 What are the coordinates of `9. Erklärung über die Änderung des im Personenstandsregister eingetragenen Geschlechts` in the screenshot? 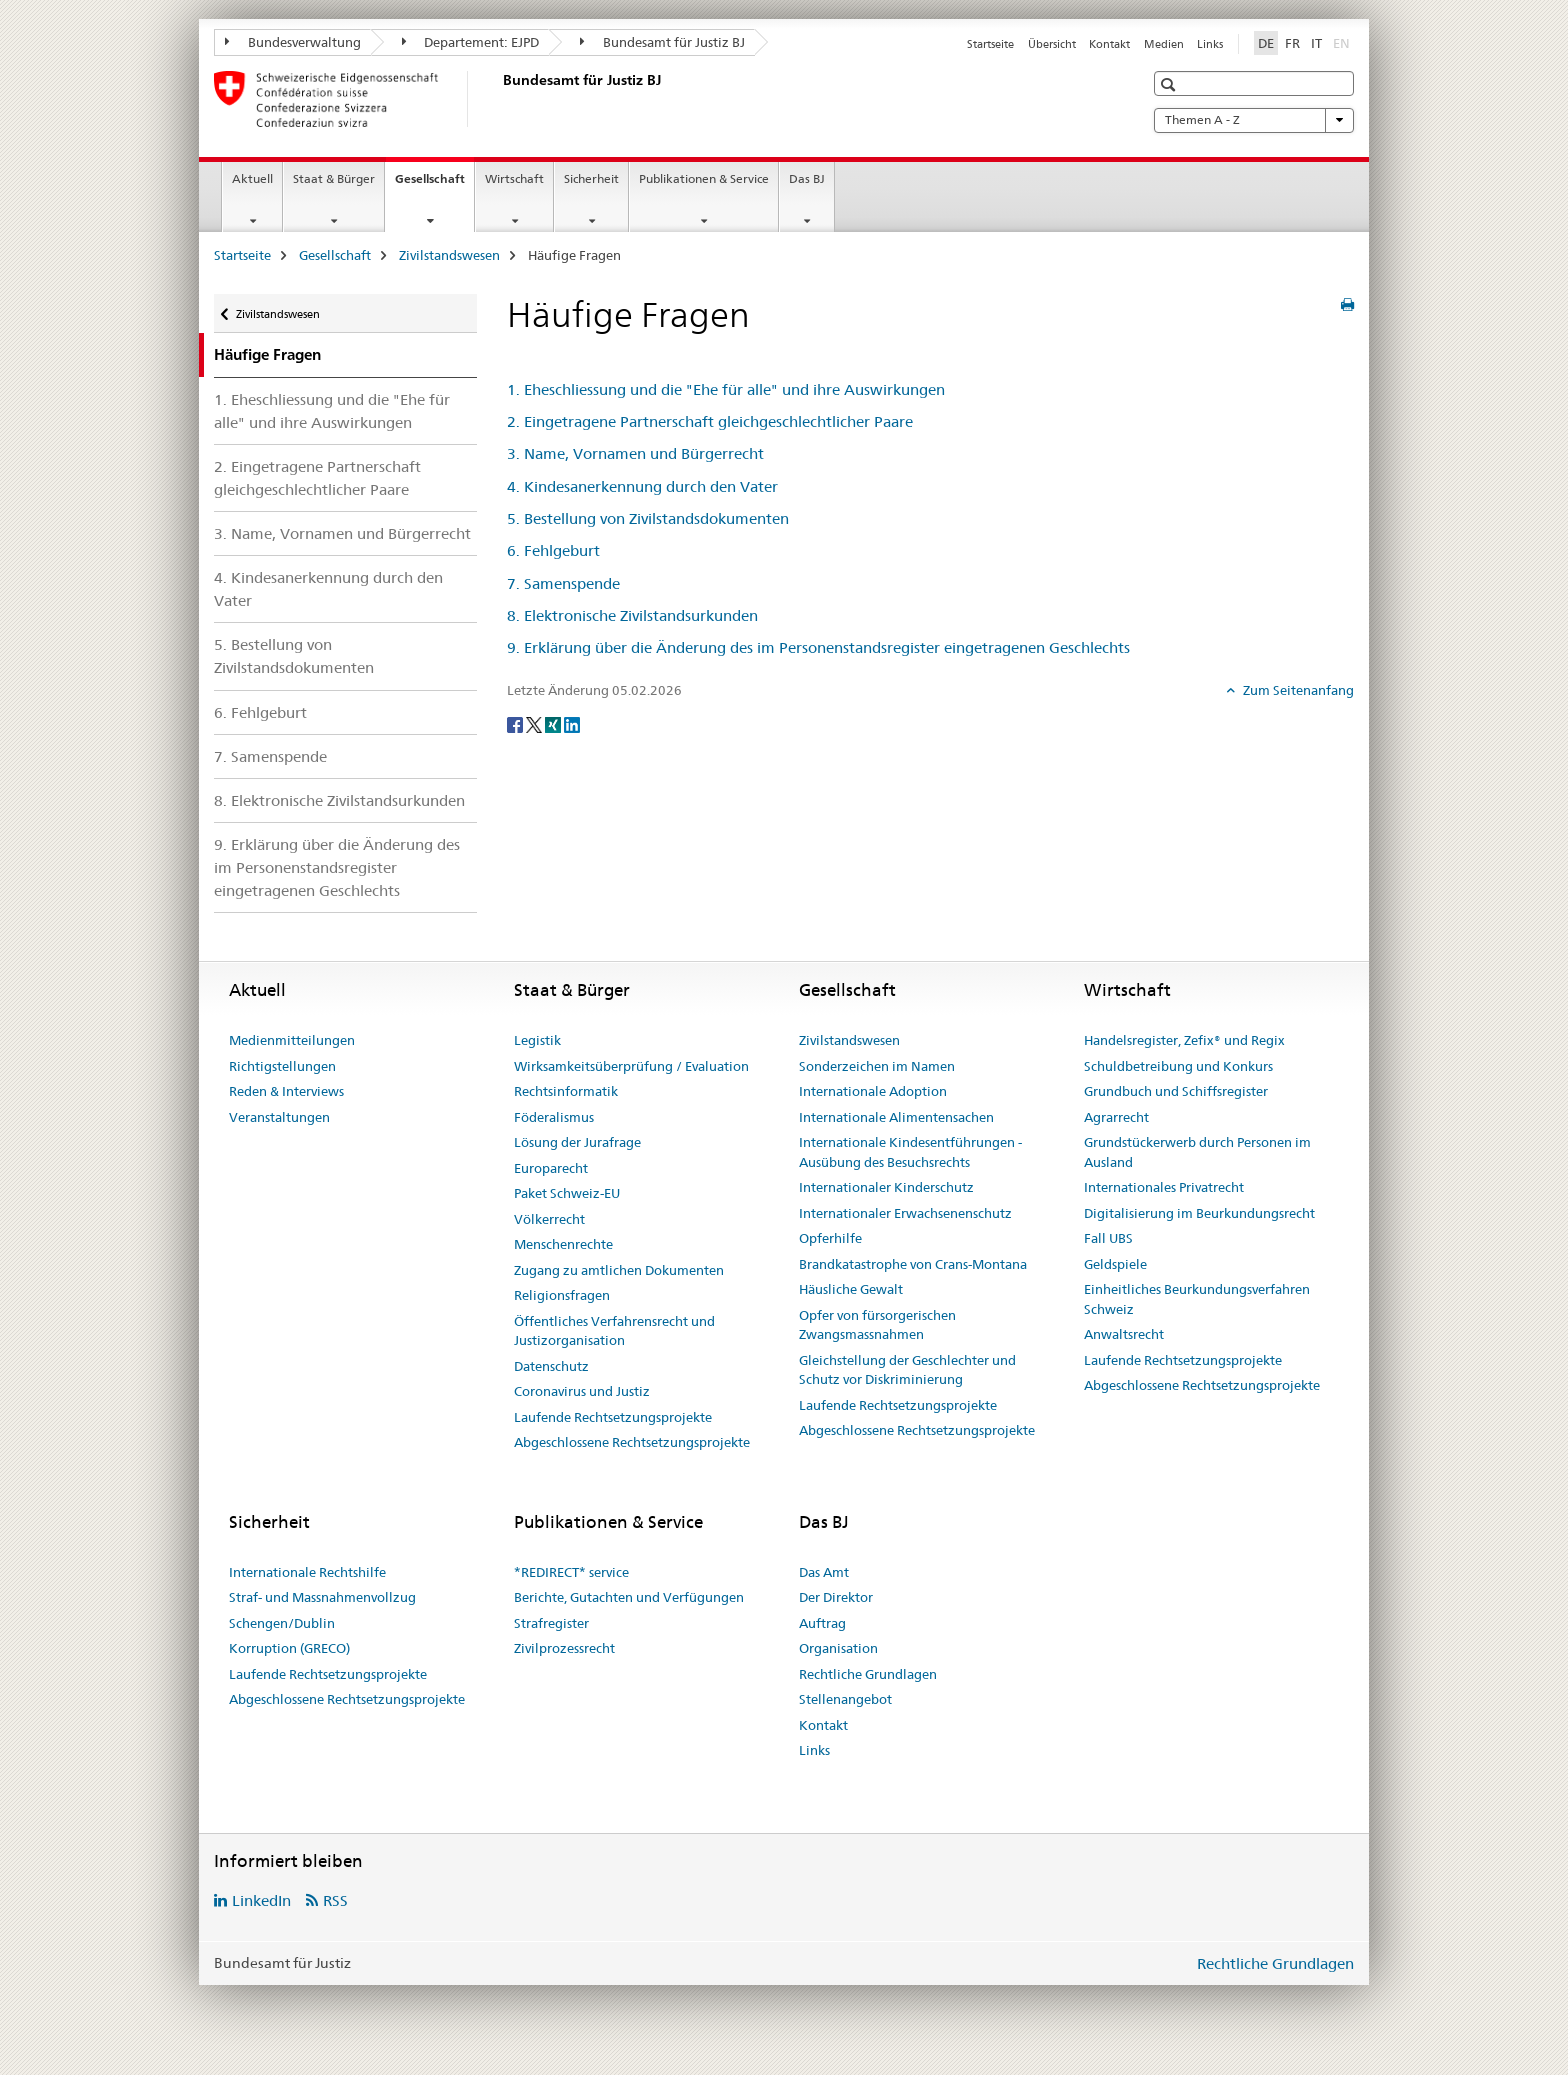 It's located at (337, 867).